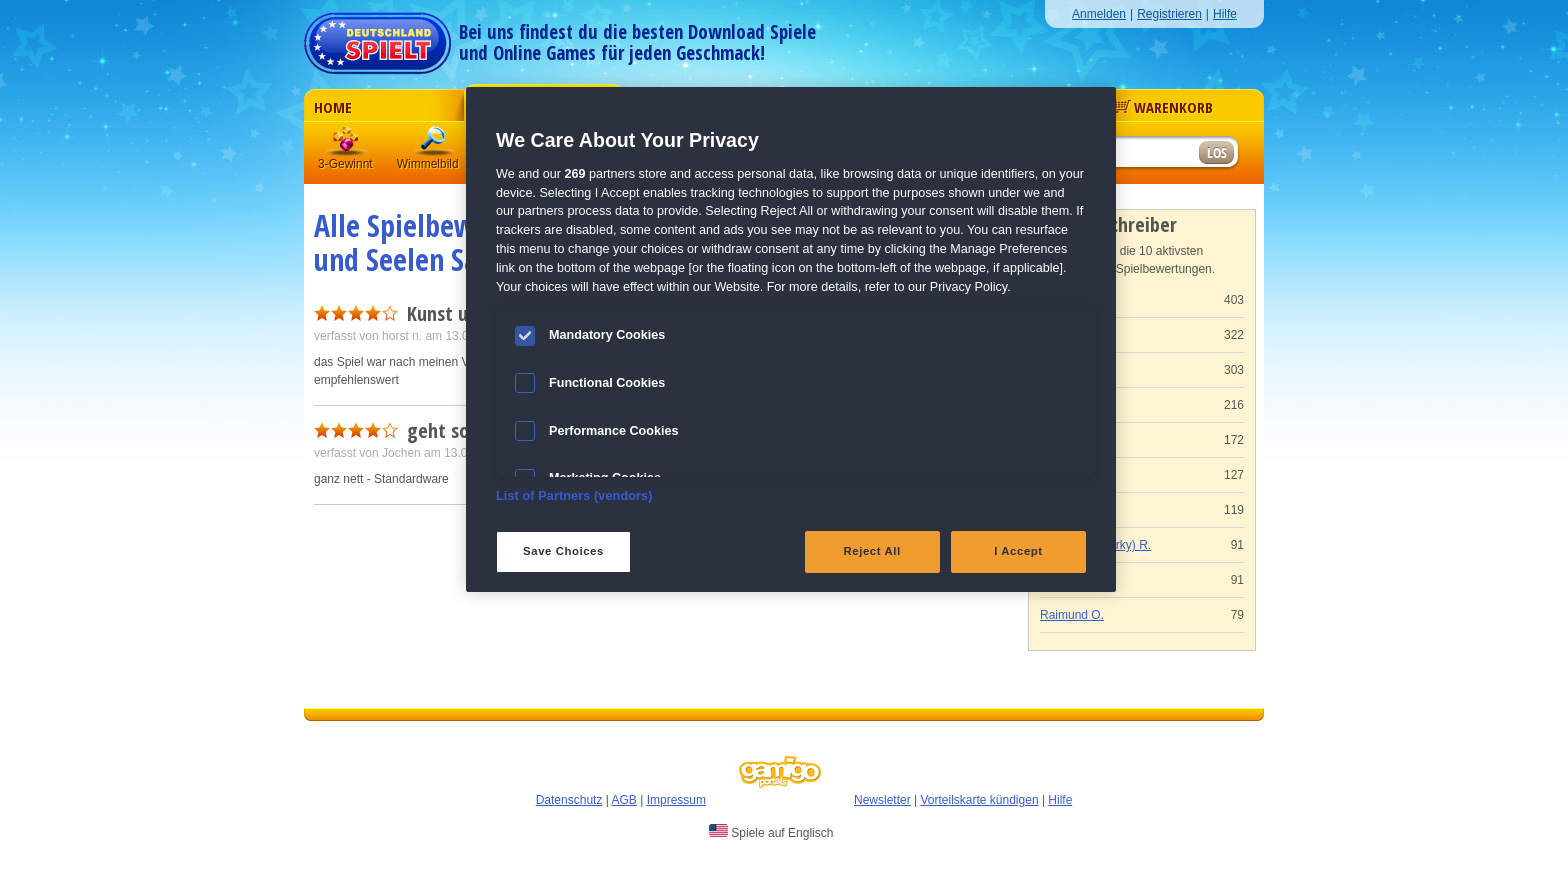  What do you see at coordinates (1072, 615) in the screenshot?
I see `Raimund O.` at bounding box center [1072, 615].